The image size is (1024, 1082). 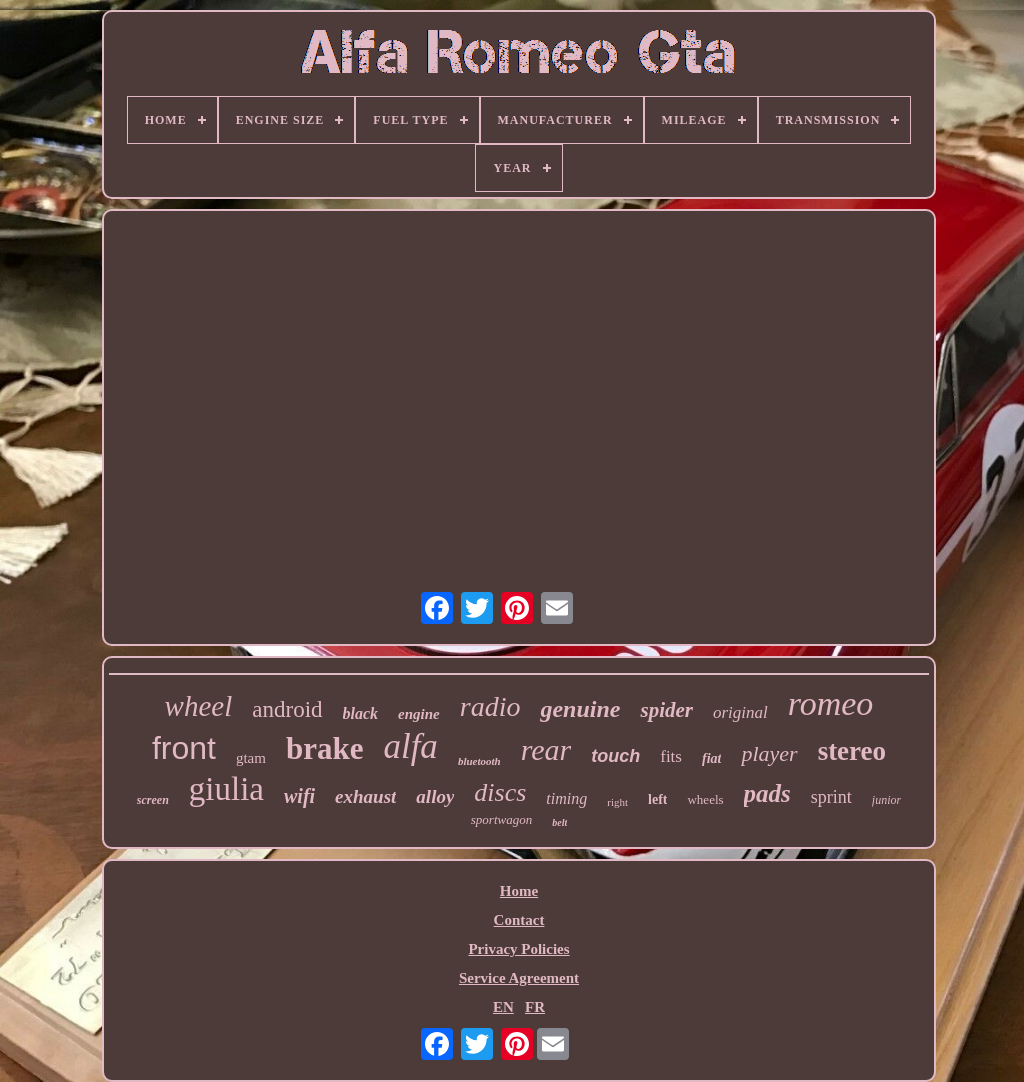 I want to click on wheel, so click(x=199, y=706).